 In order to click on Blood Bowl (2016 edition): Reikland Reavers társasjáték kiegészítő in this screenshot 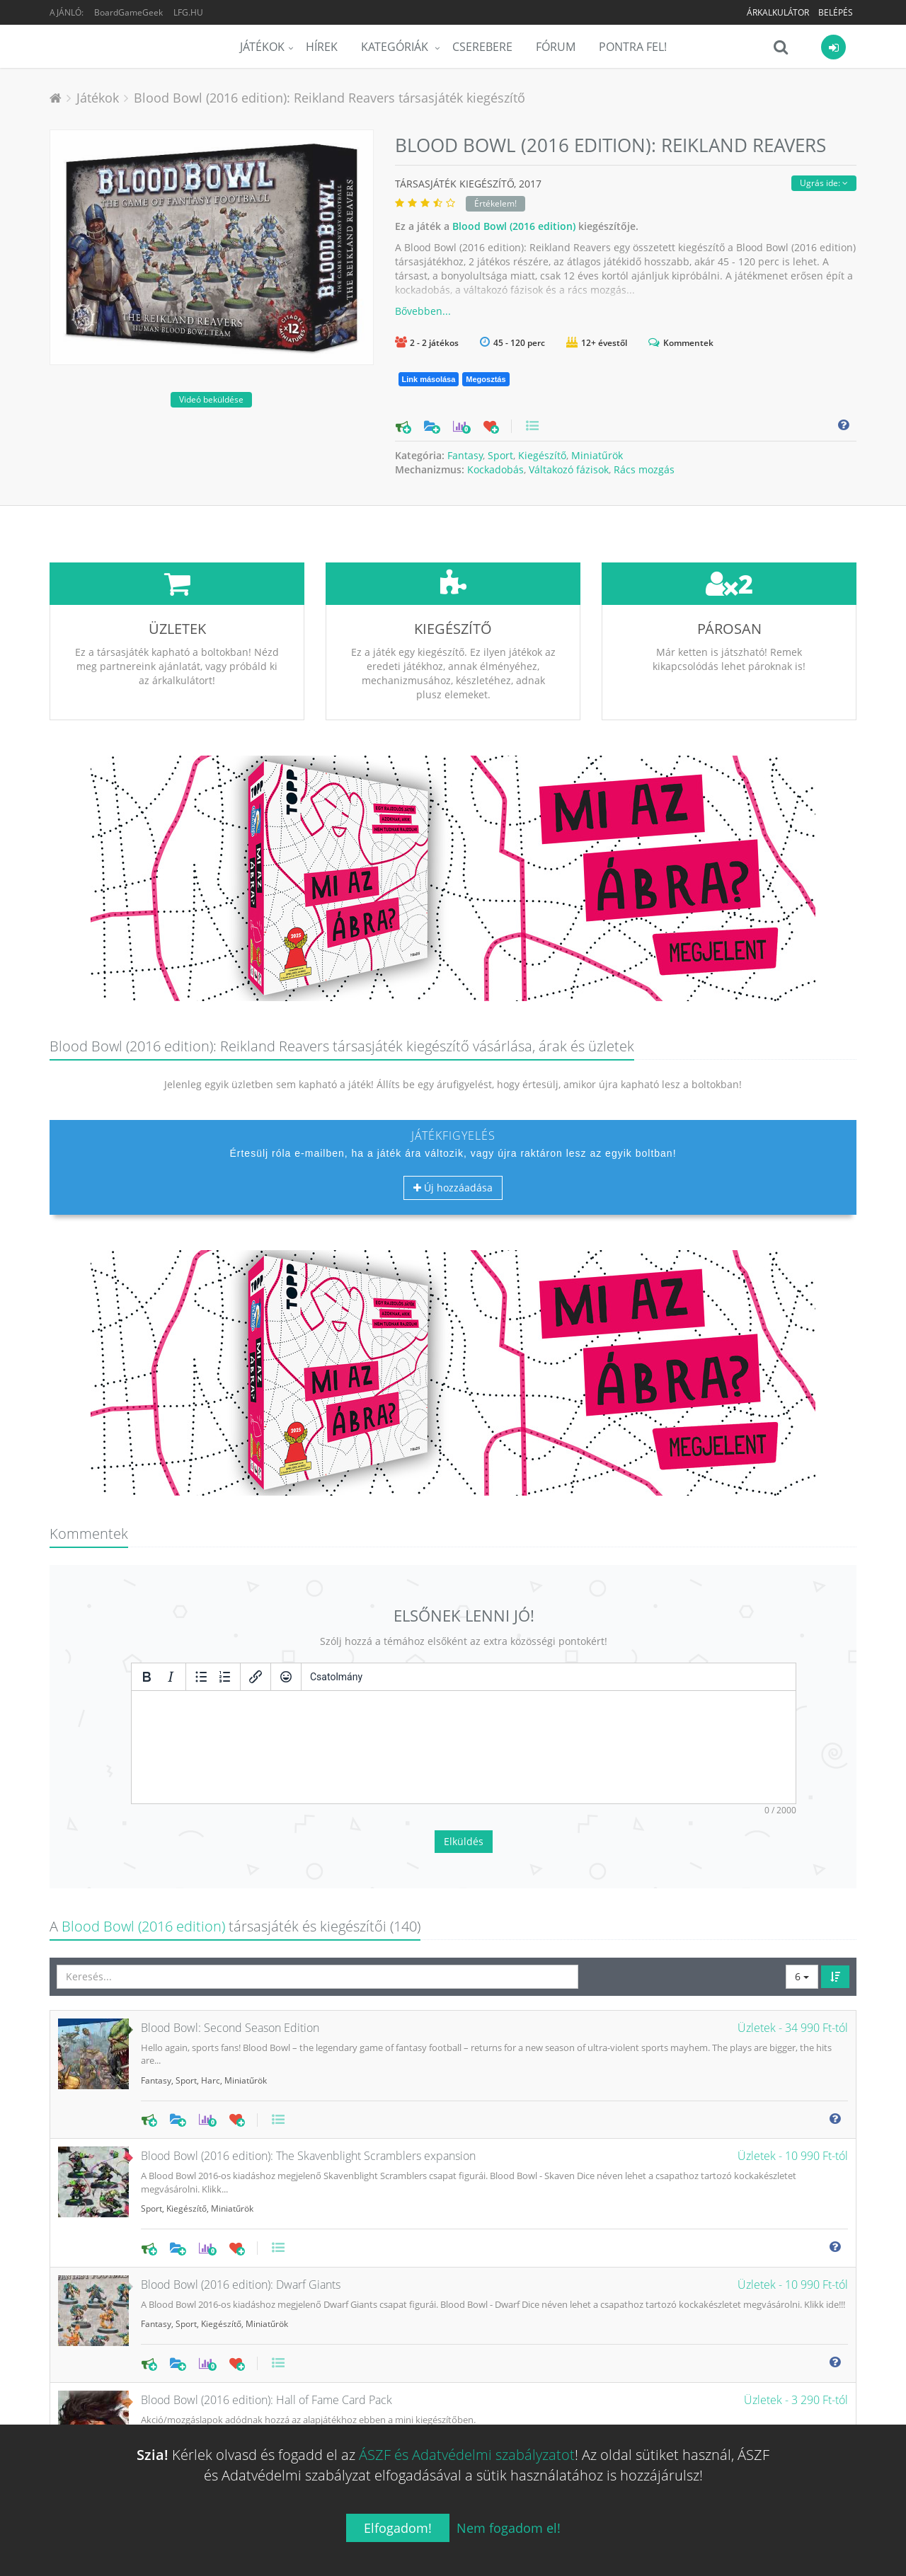, I will do `click(329, 97)`.